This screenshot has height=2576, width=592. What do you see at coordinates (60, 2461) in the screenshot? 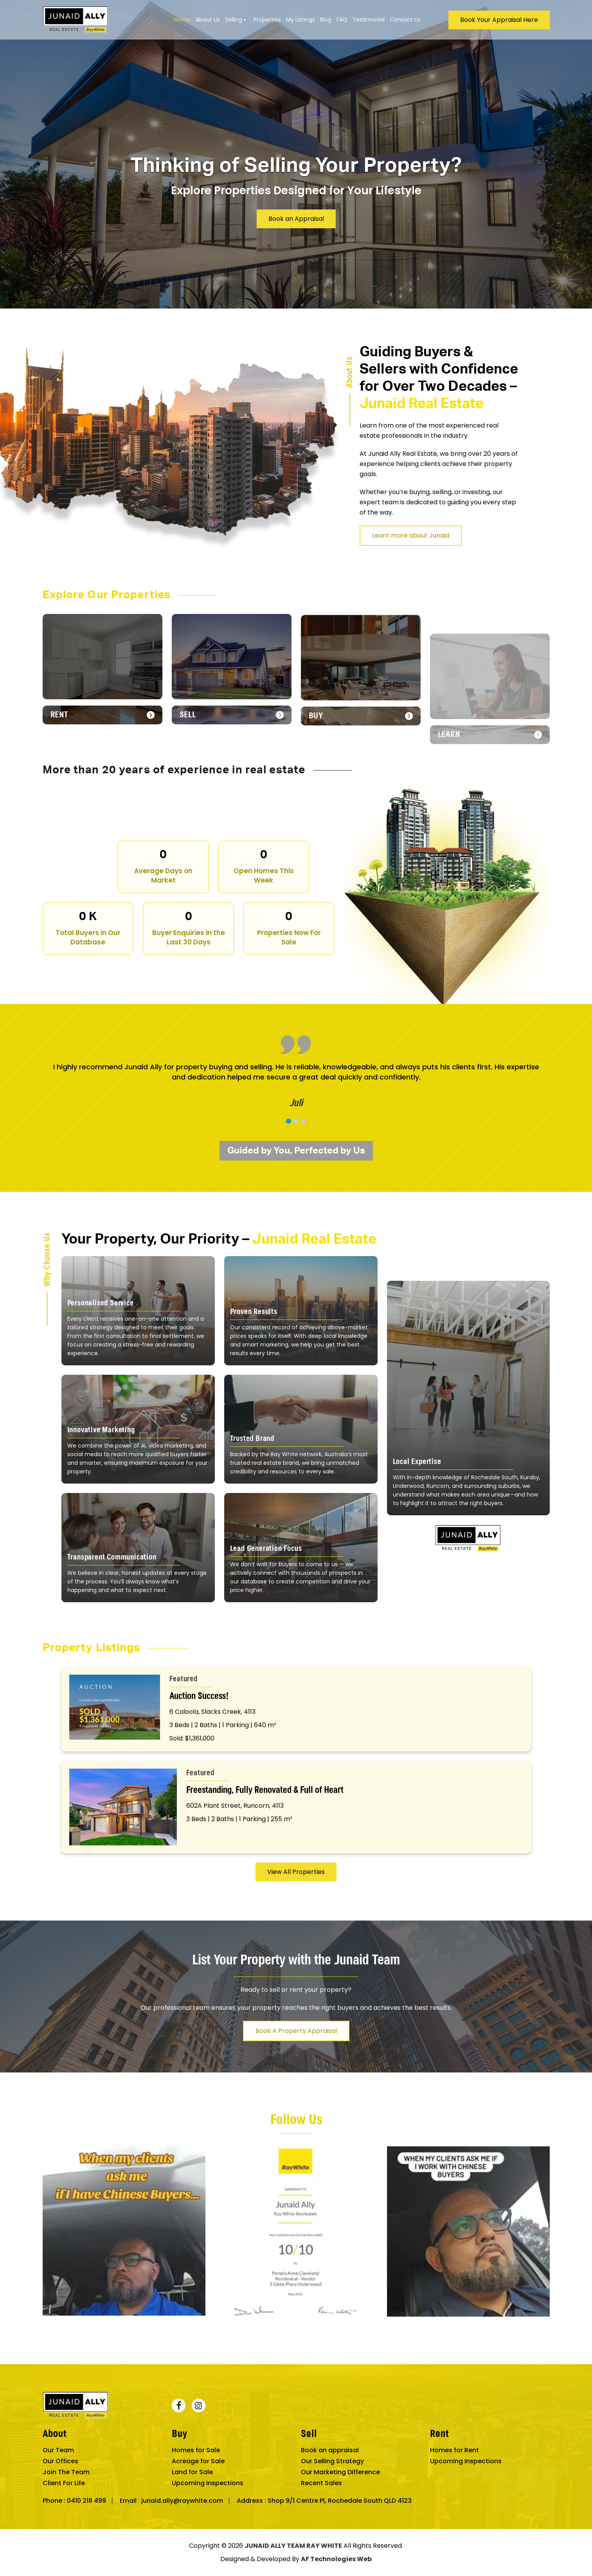
I see `Our Offices` at bounding box center [60, 2461].